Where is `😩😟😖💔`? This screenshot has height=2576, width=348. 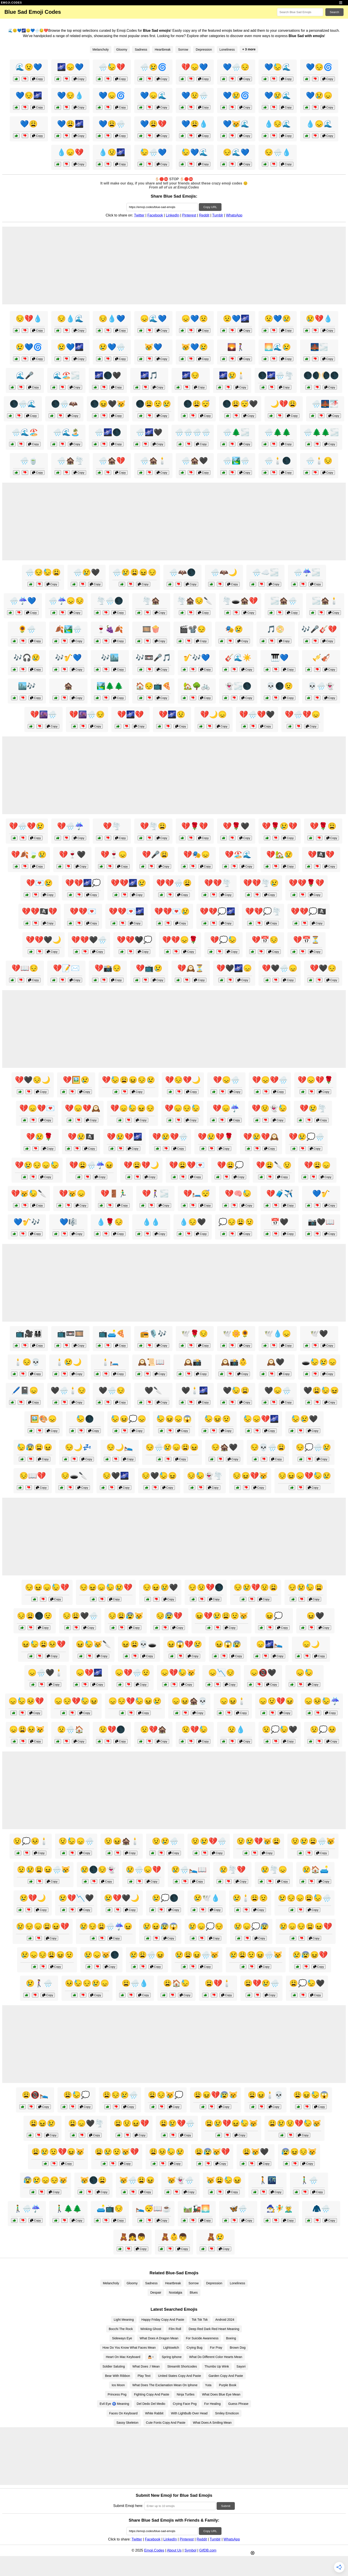
😩😟😖💔 is located at coordinates (131, 2123).